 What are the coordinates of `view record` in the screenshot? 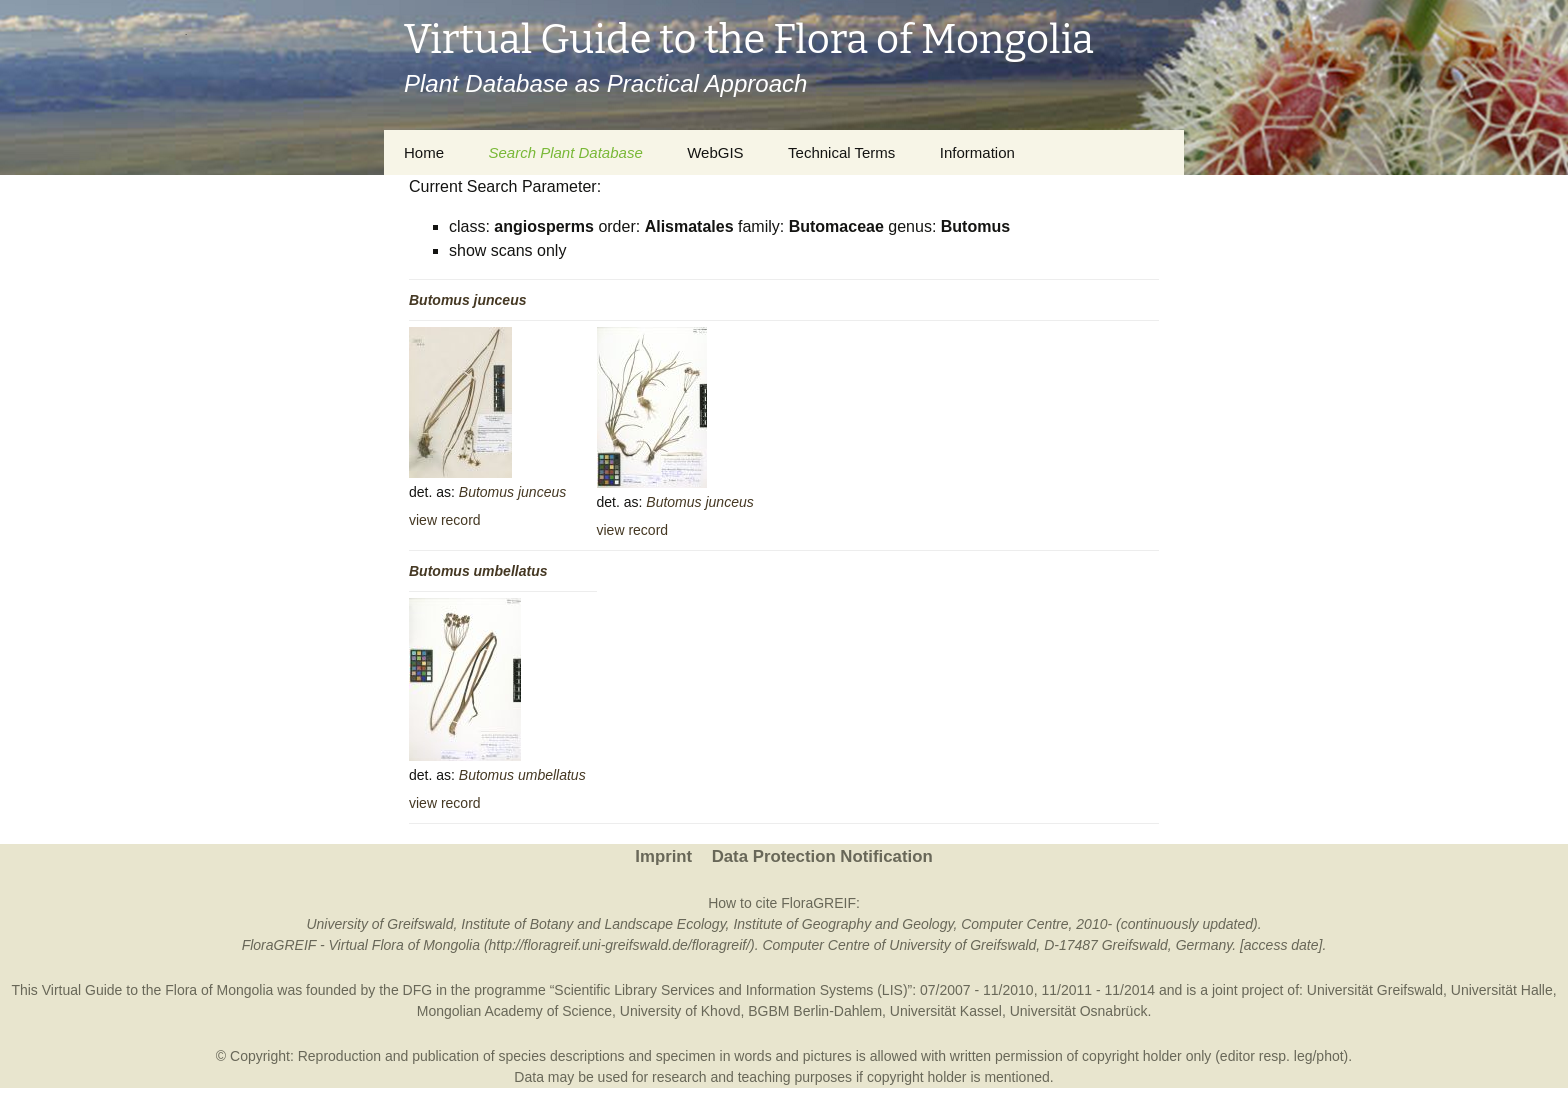 It's located at (445, 520).